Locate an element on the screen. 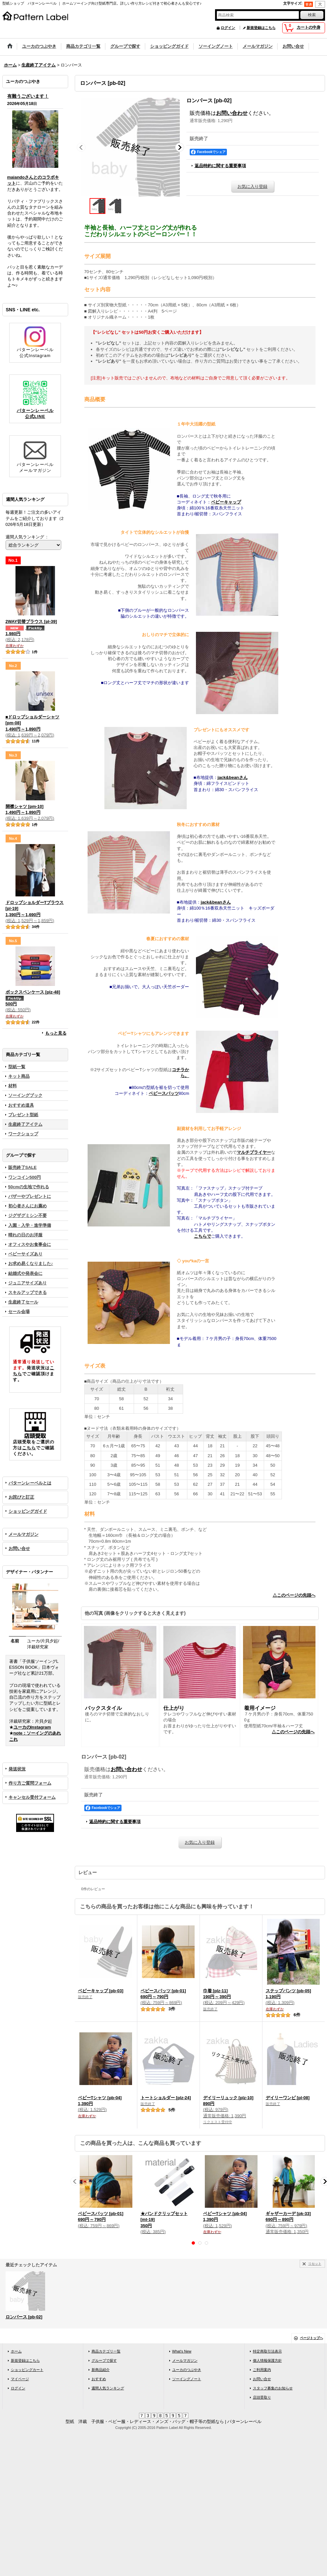 The width and height of the screenshot is (327, 2576). メールマガジン is located at coordinates (24, 1534).